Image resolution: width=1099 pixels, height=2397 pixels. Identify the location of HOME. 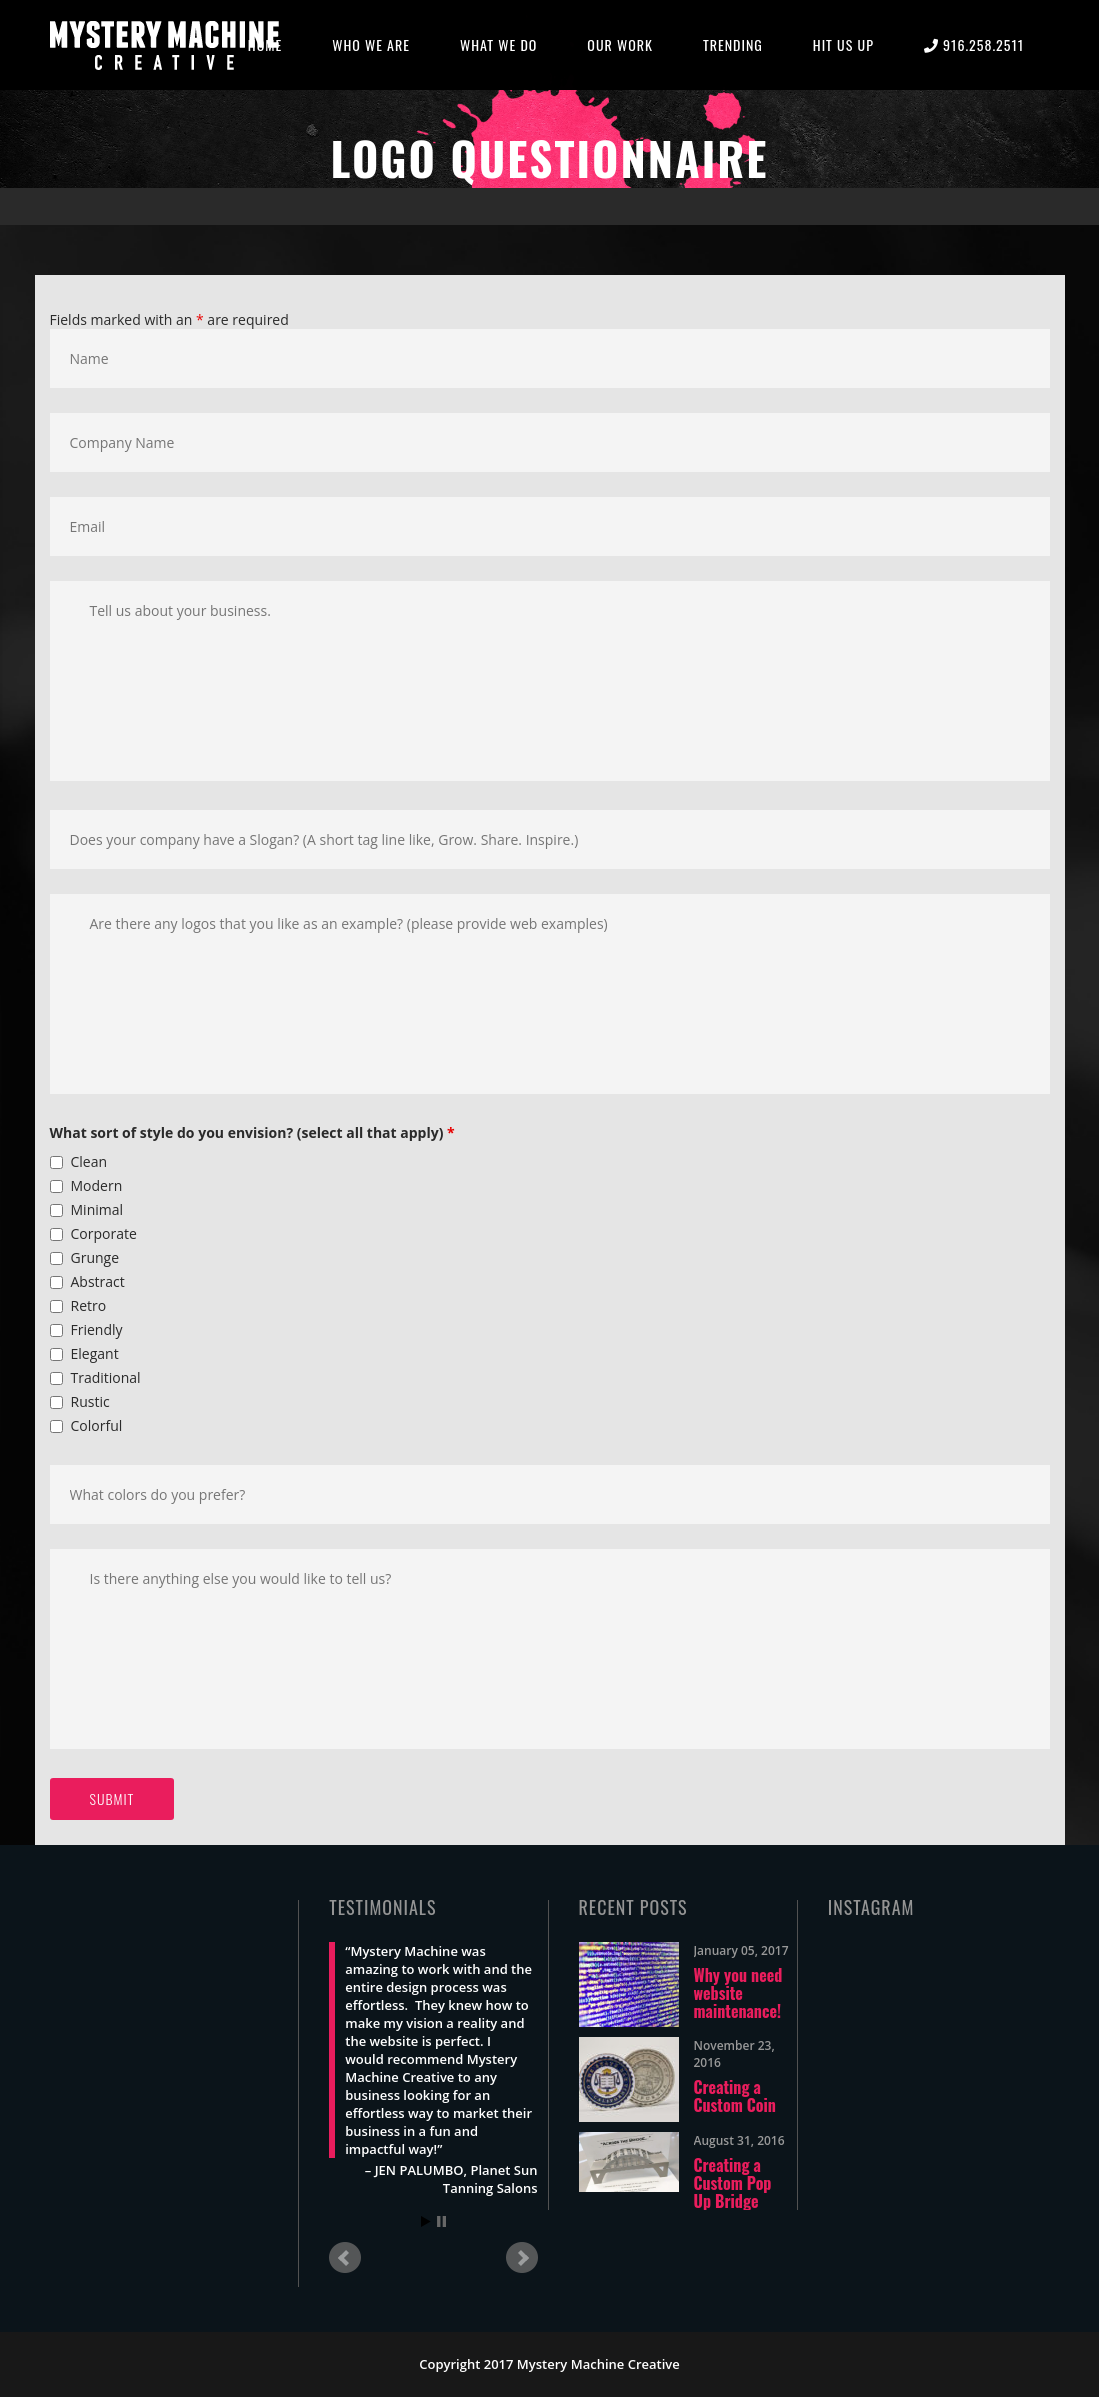
(265, 44).